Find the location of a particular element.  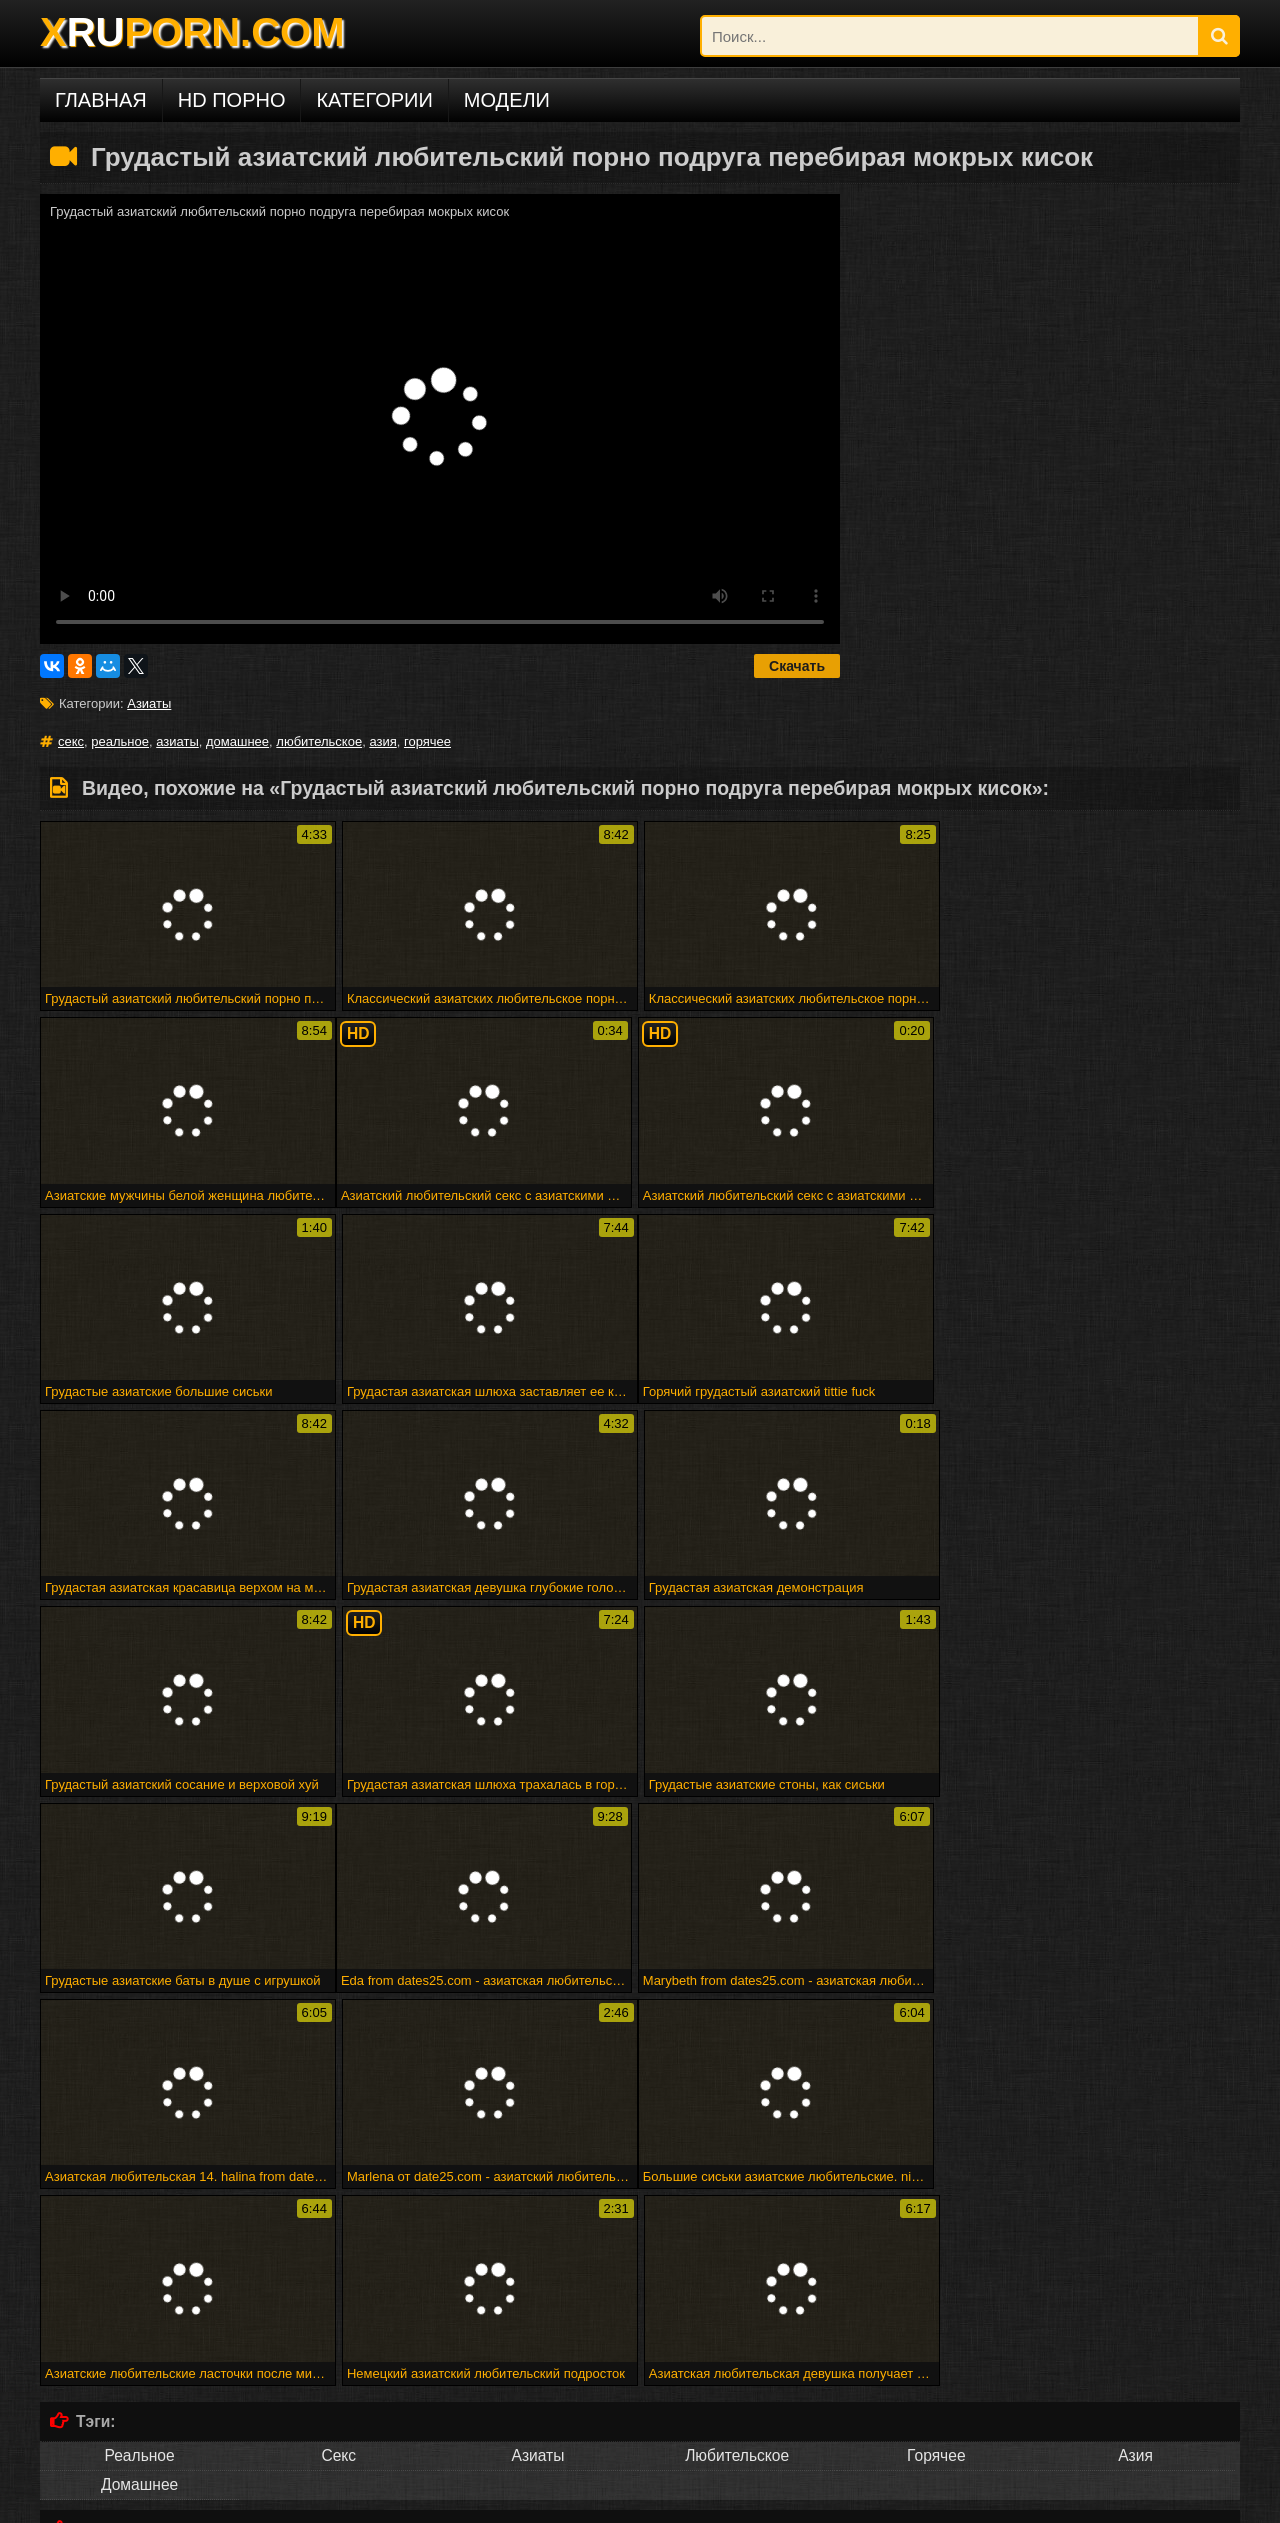

Trannie is located at coordinates (538, 2197).